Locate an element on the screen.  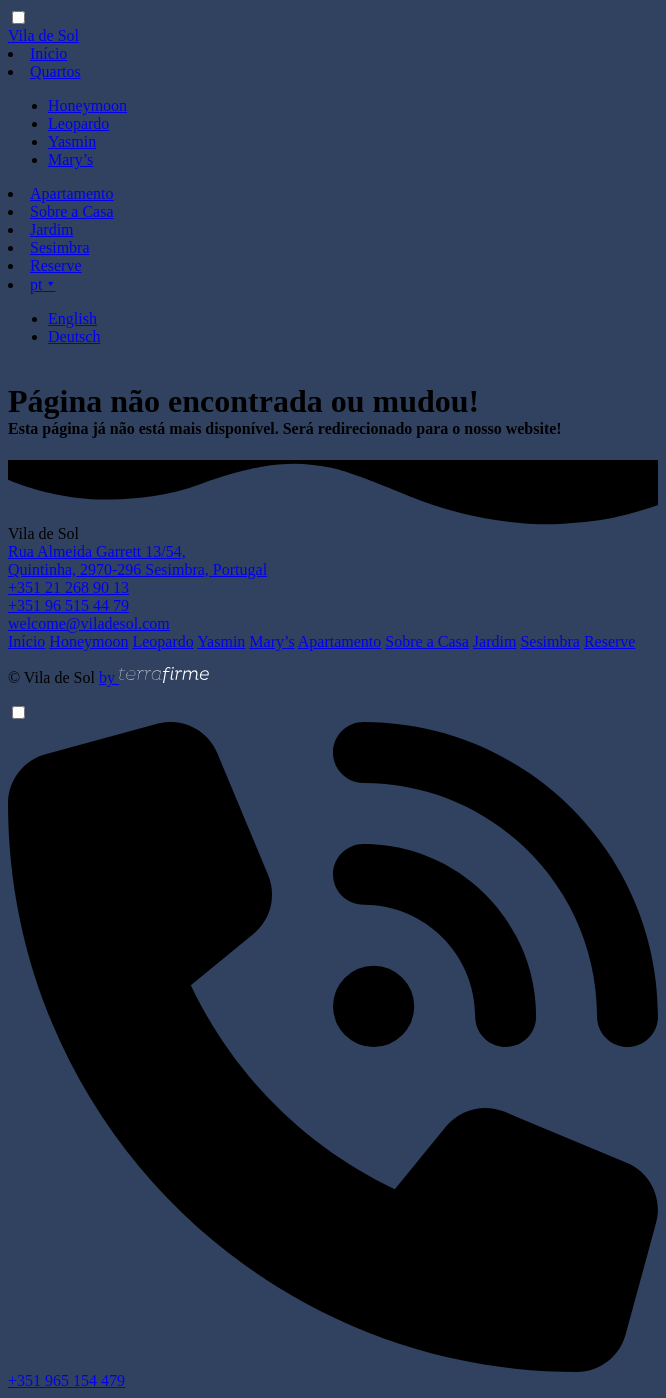
welcome@viladesol.com is located at coordinates (89, 623).